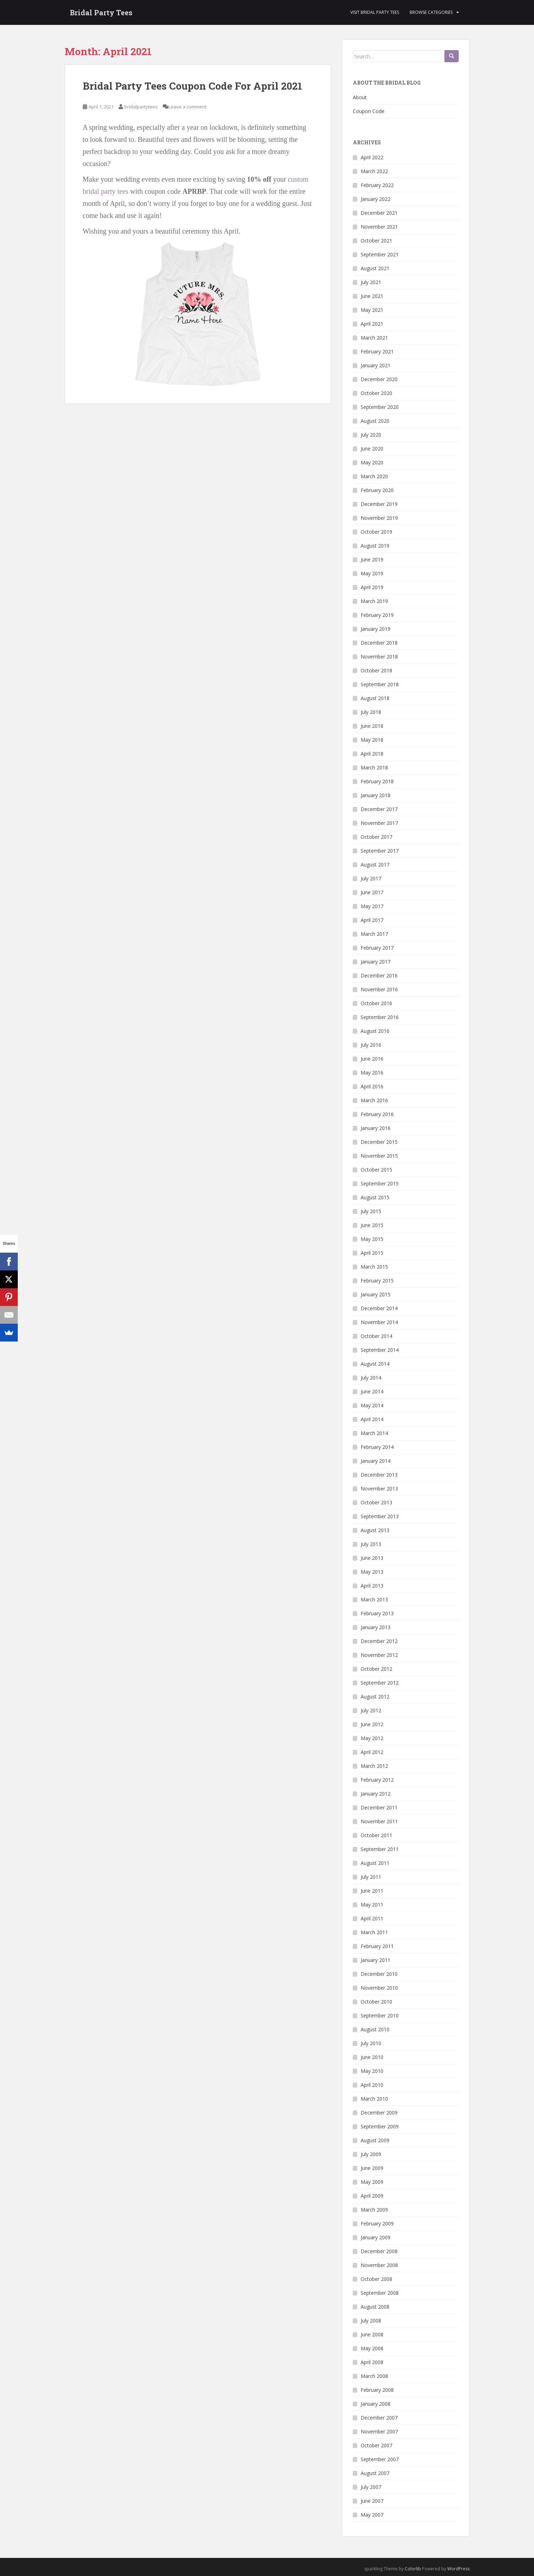 This screenshot has height=2576, width=534. What do you see at coordinates (374, 1100) in the screenshot?
I see `March 2016` at bounding box center [374, 1100].